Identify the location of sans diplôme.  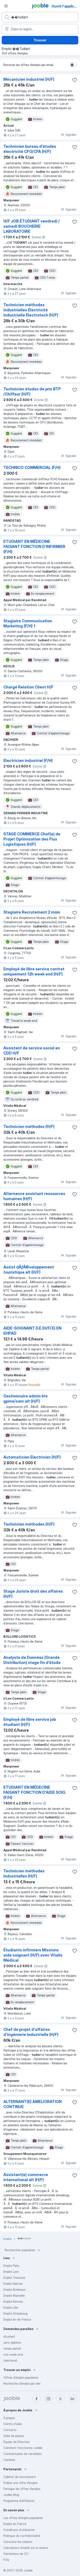
(12, 2342).